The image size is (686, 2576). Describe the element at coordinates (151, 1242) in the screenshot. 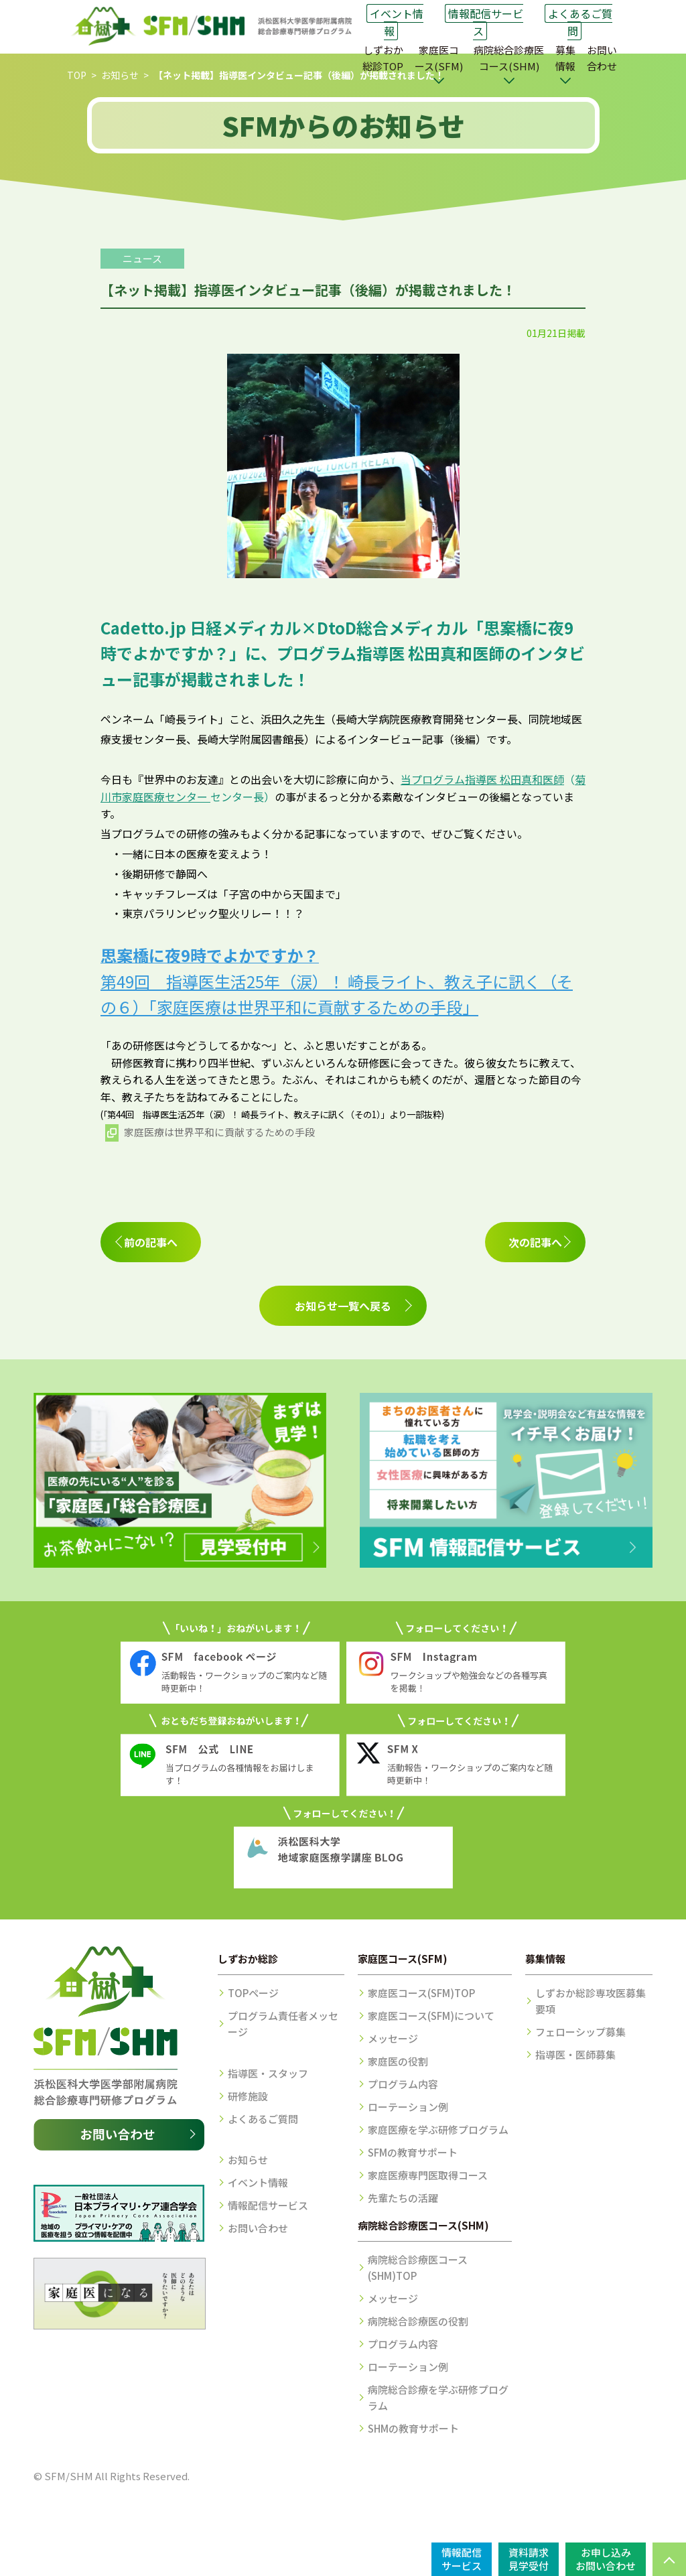

I see `前の記事へ` at that location.